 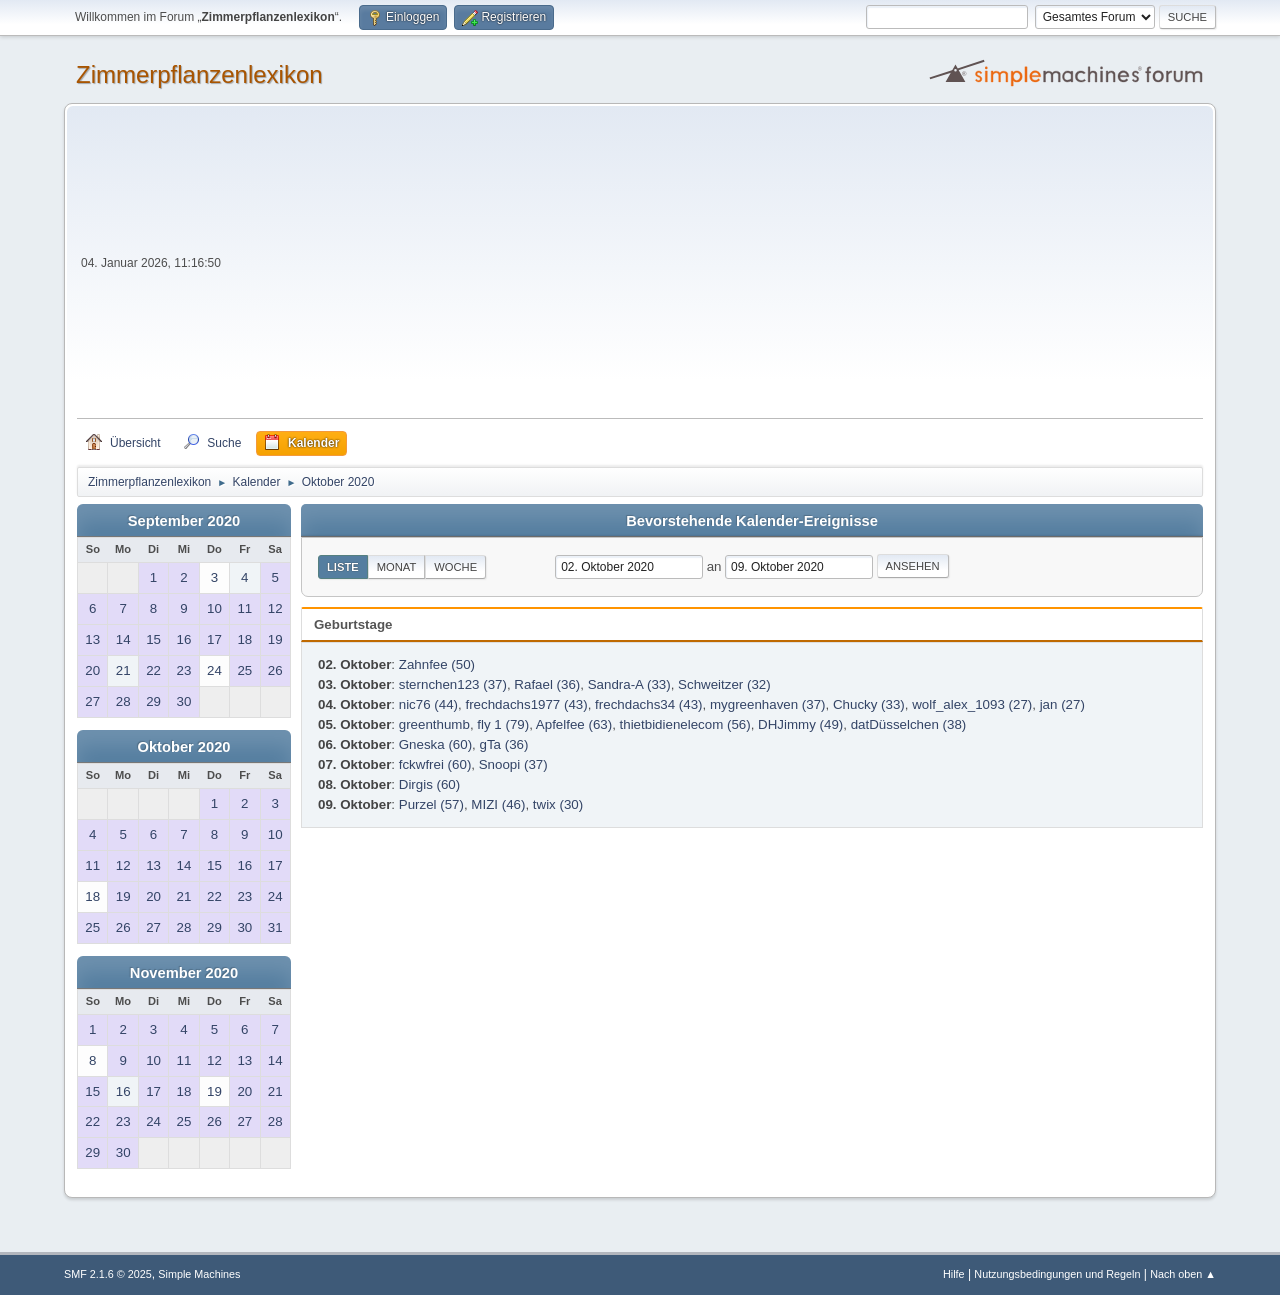 What do you see at coordinates (184, 973) in the screenshot?
I see `November 2020` at bounding box center [184, 973].